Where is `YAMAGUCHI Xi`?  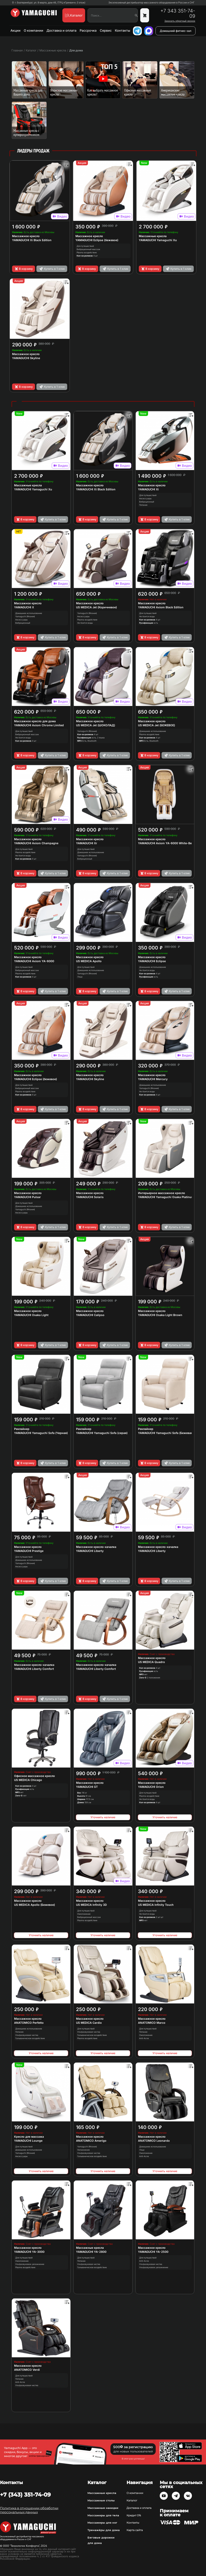
YAMAGUCHI Xi is located at coordinates (148, 489).